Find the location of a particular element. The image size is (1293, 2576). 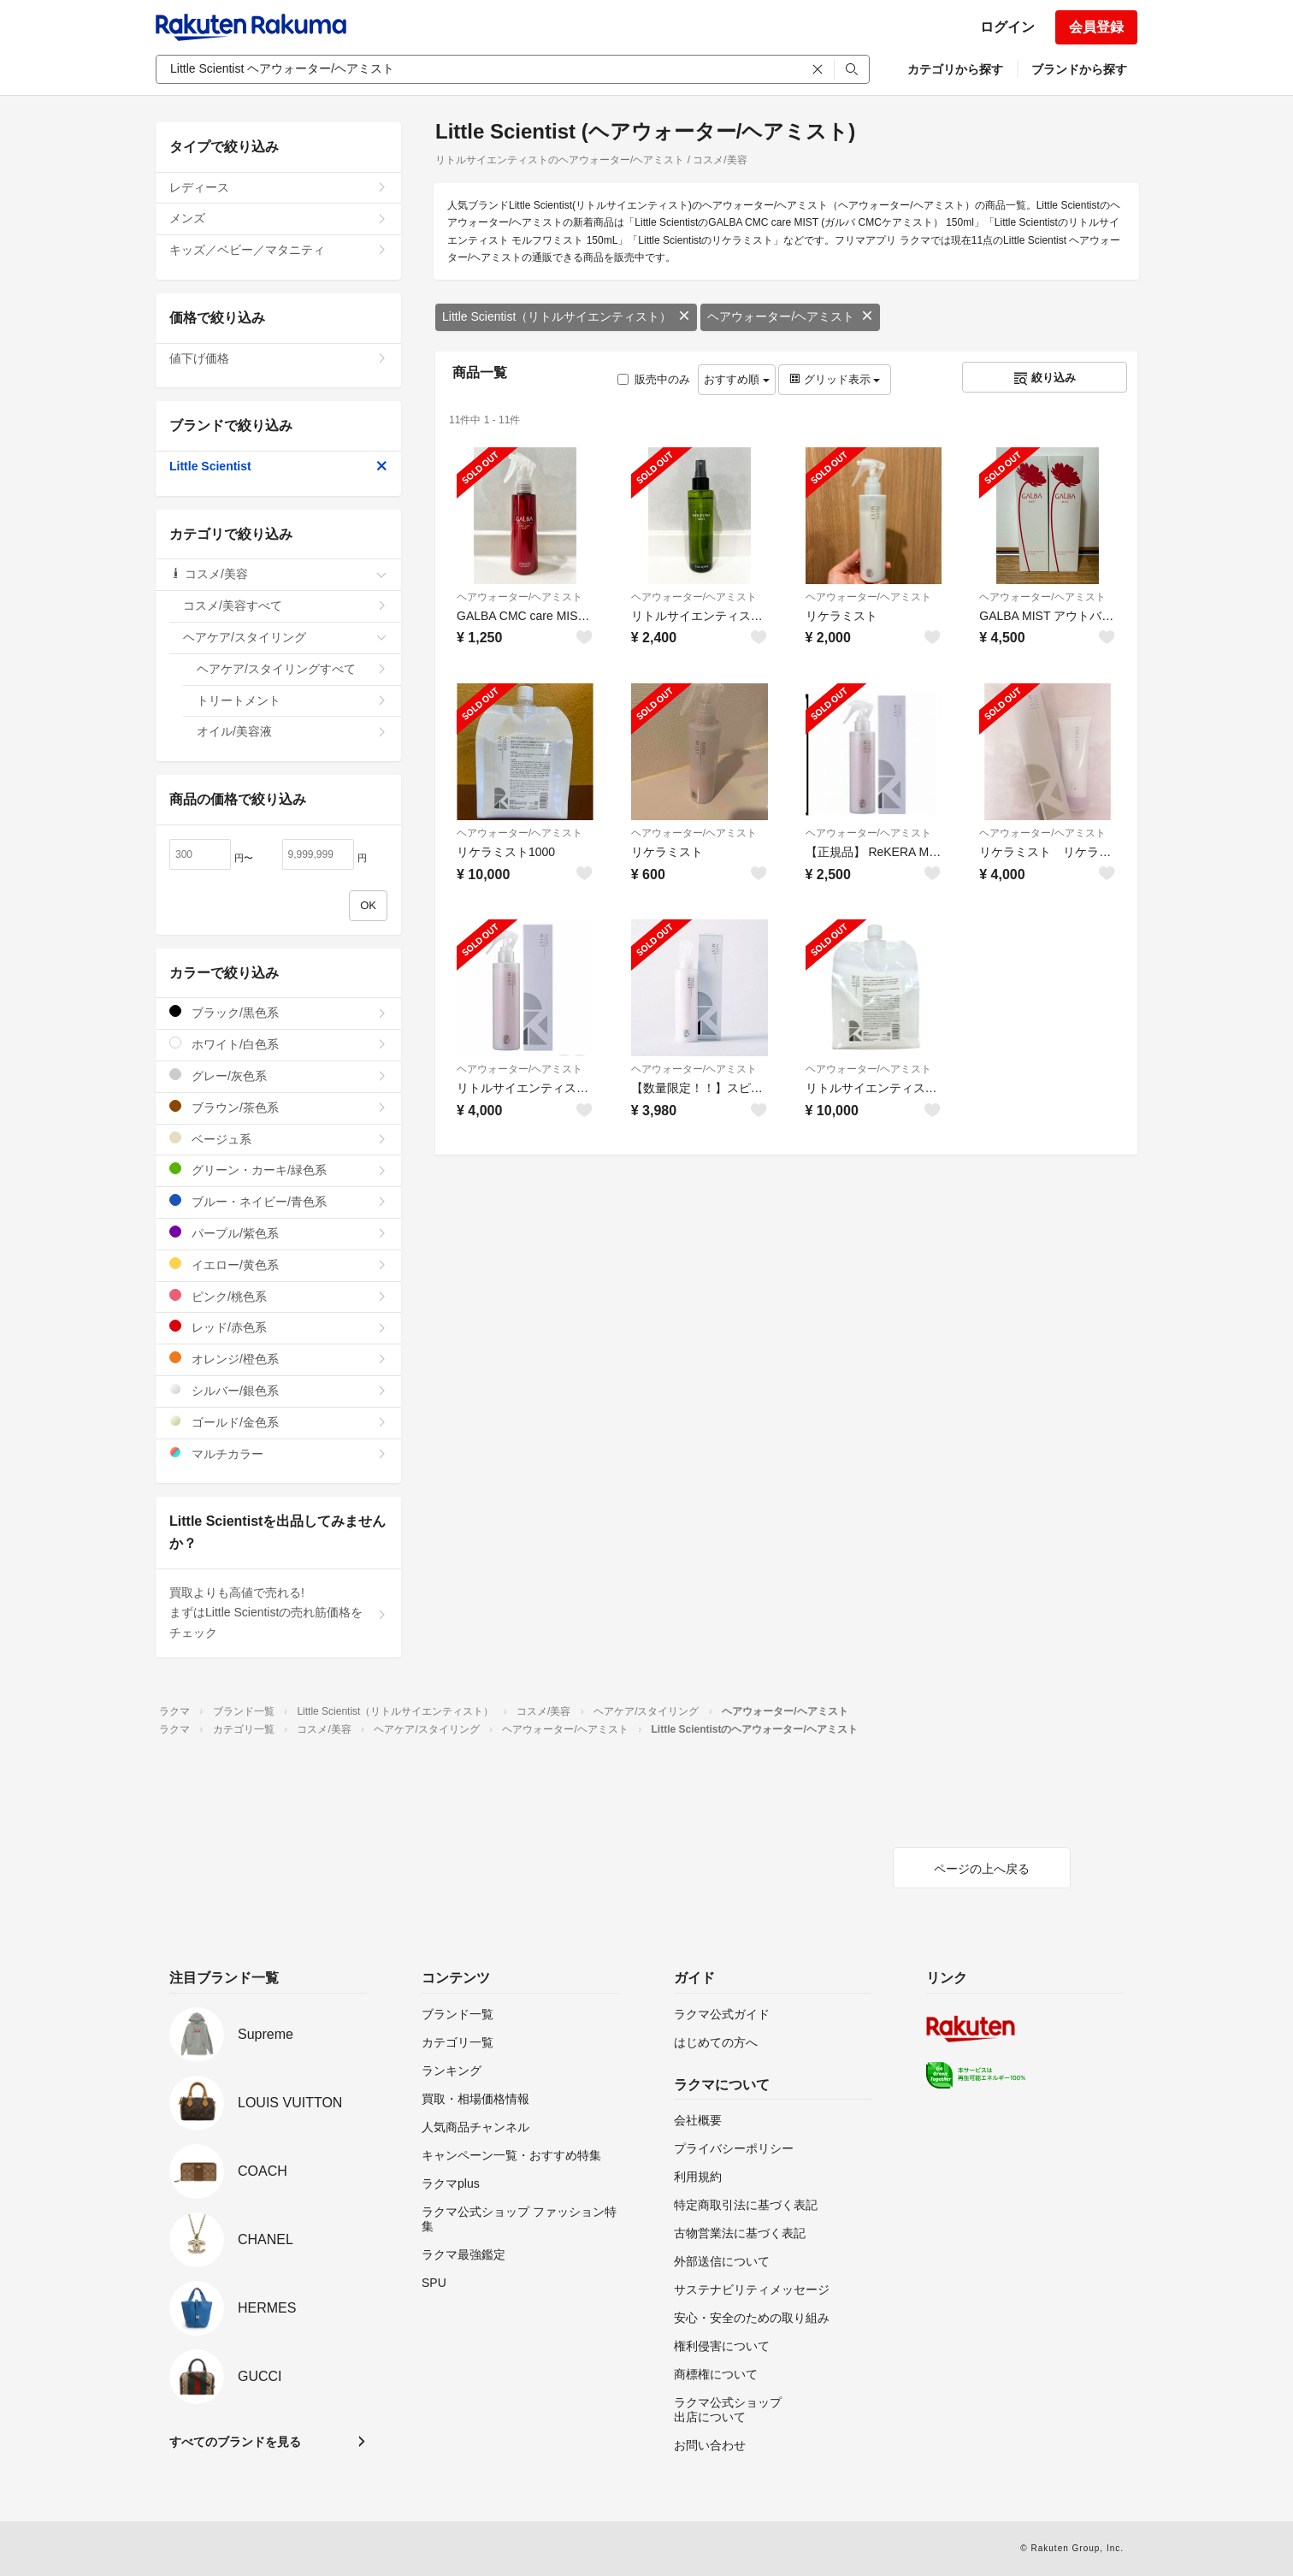

オイル/美容液 is located at coordinates (292, 731).